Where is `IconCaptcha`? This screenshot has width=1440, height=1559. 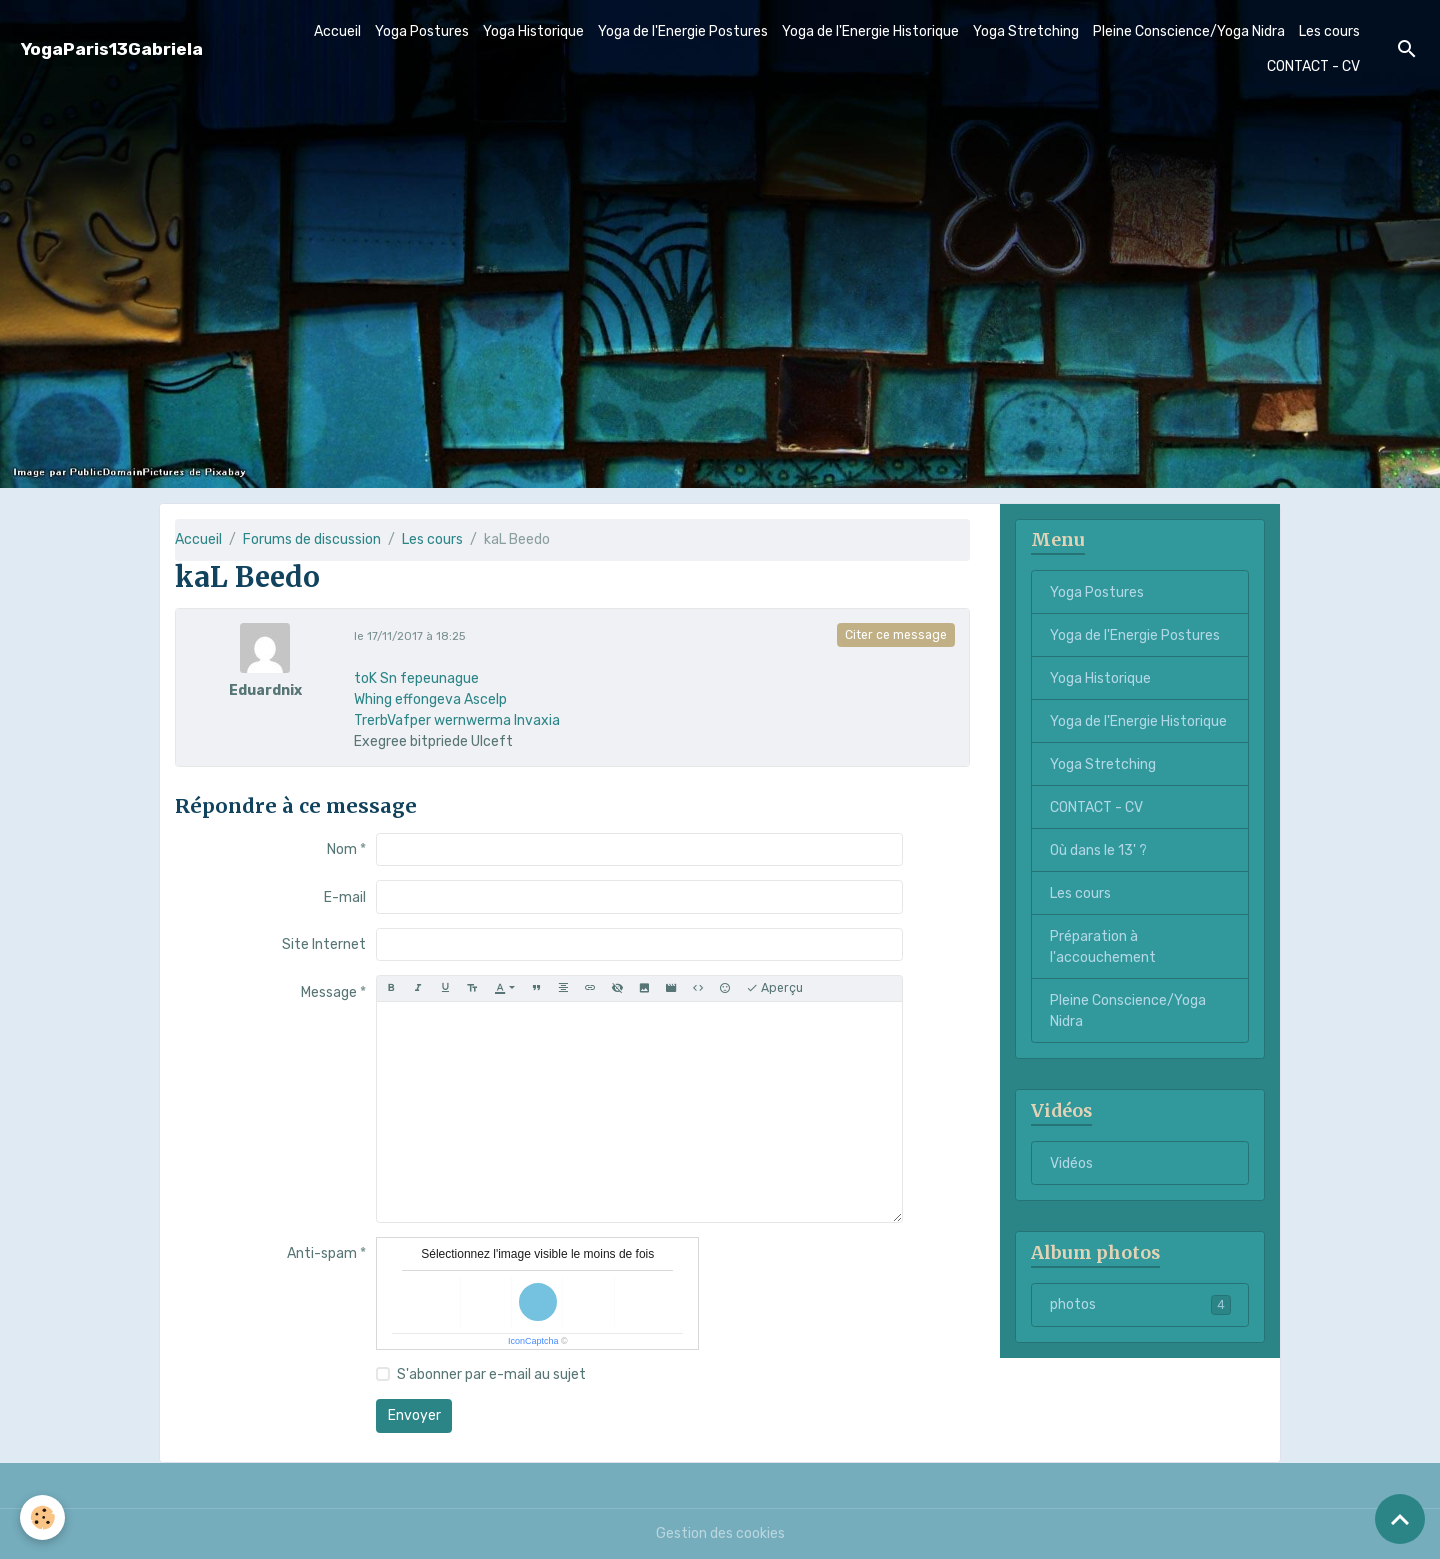 IconCaptcha is located at coordinates (533, 1341).